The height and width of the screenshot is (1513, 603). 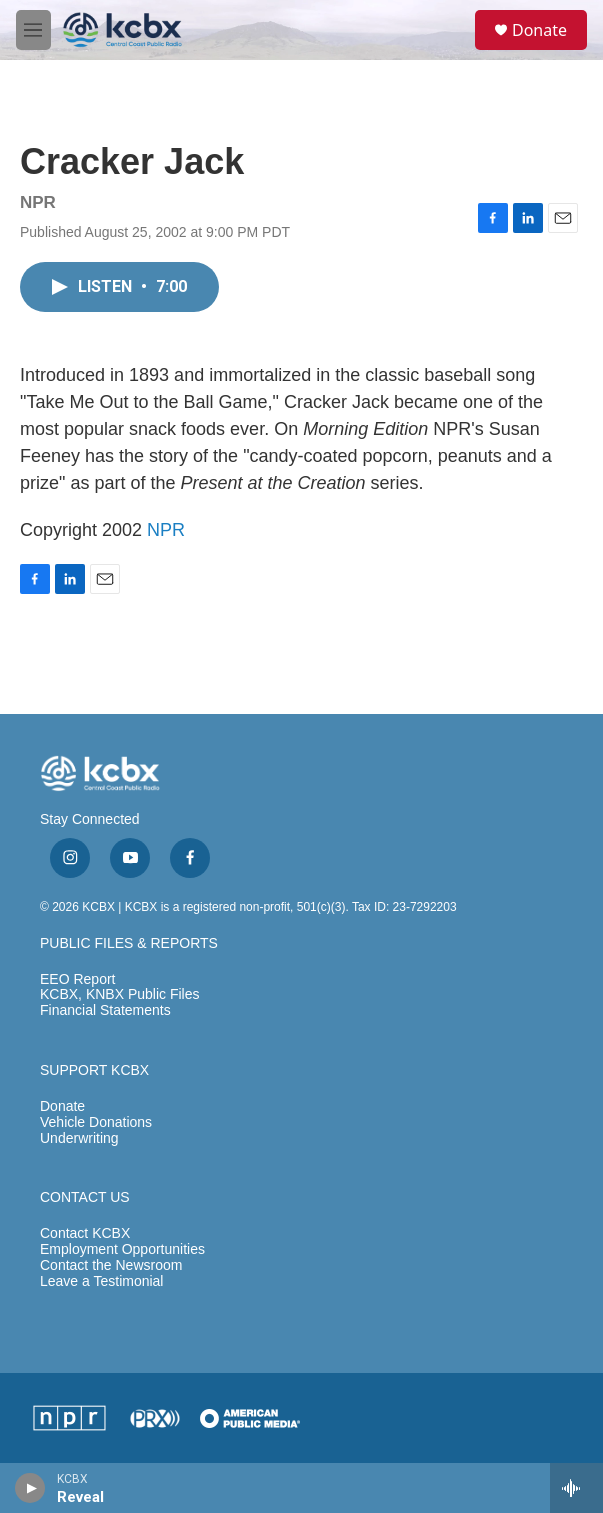 What do you see at coordinates (96, 1122) in the screenshot?
I see `Vehicle Donations` at bounding box center [96, 1122].